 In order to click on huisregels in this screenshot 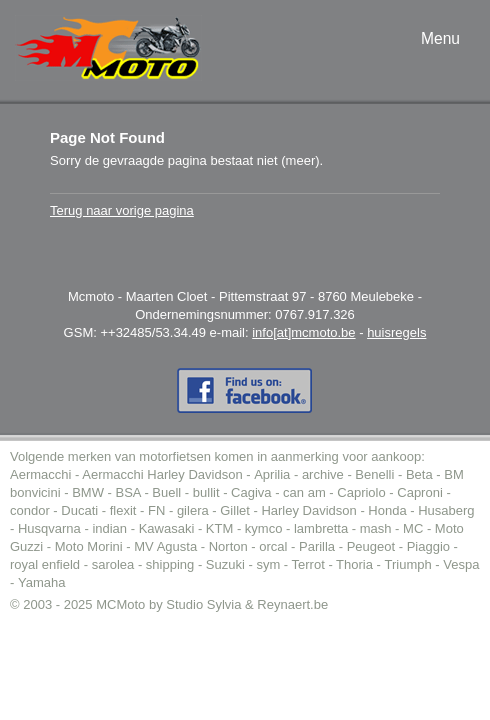, I will do `click(396, 332)`.